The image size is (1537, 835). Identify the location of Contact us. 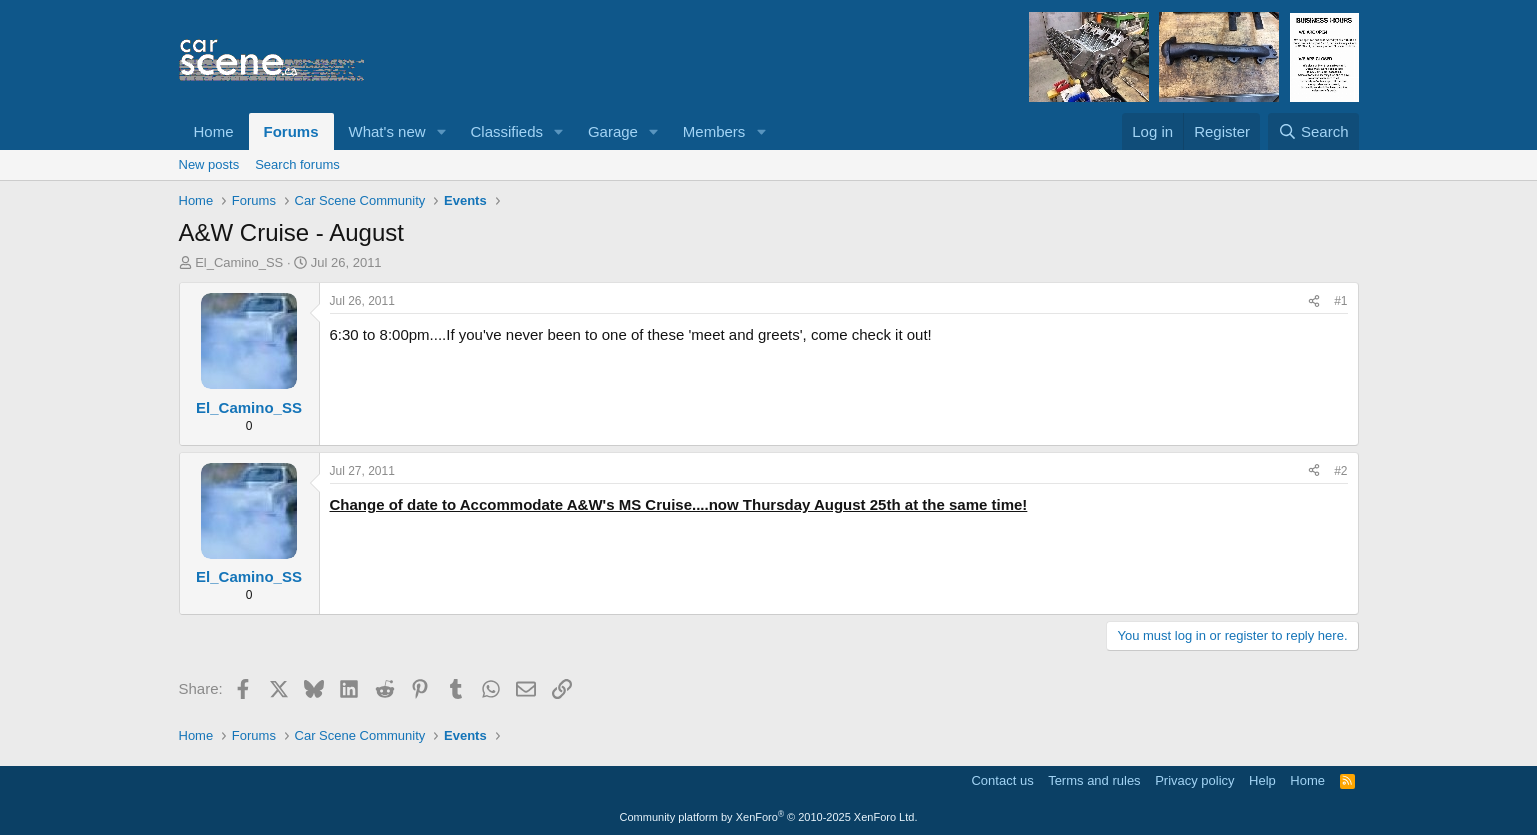
(1002, 780).